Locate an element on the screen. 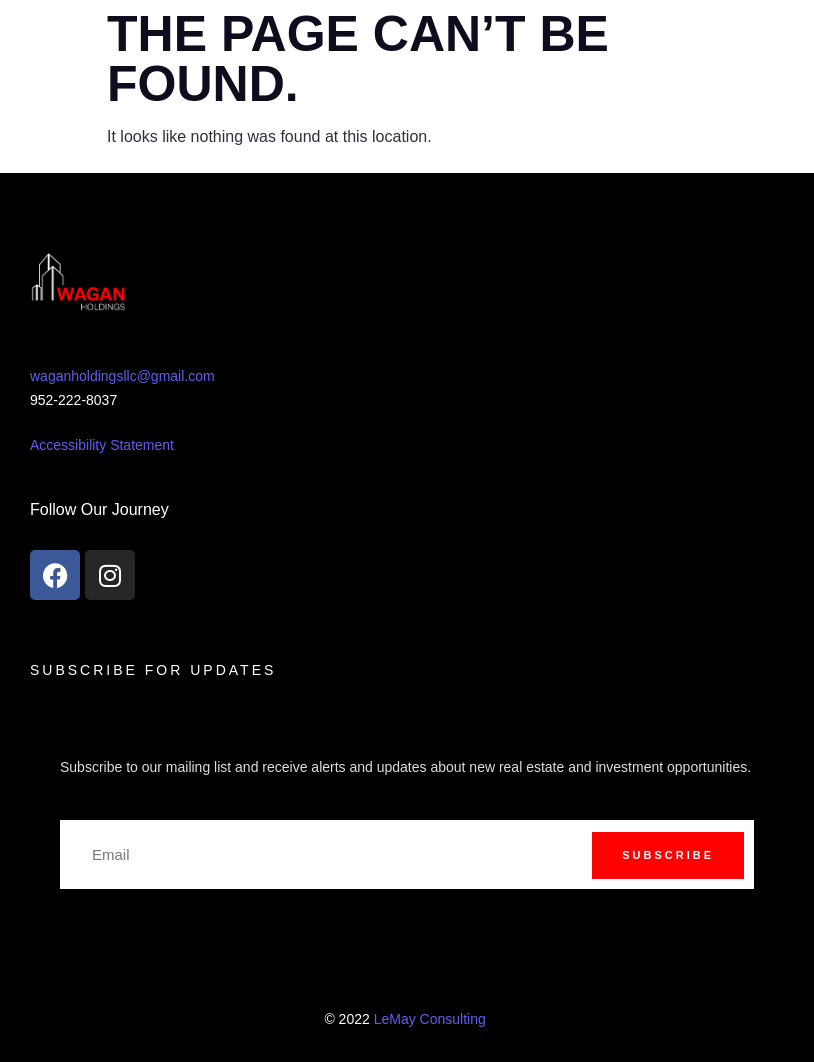 The width and height of the screenshot is (814, 1062). Accessibility Statement is located at coordinates (102, 445).